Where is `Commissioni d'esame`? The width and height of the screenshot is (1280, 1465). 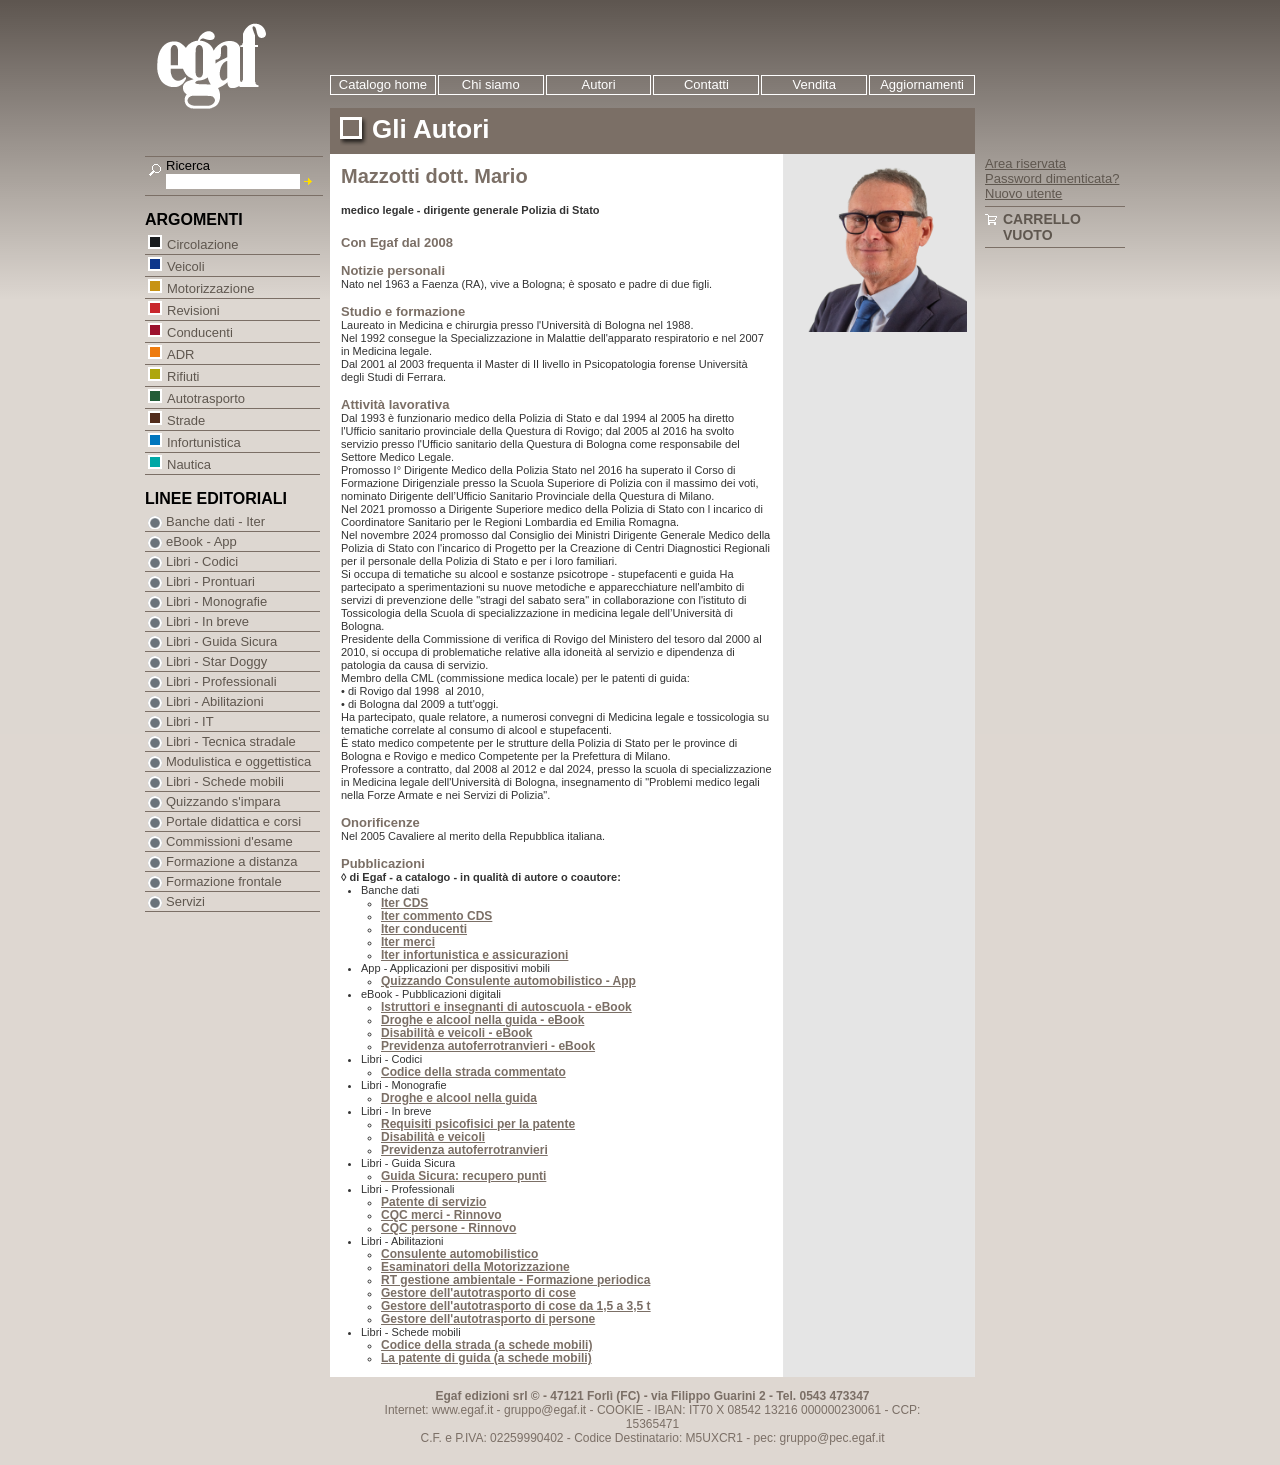
Commissioni d'esame is located at coordinates (229, 841).